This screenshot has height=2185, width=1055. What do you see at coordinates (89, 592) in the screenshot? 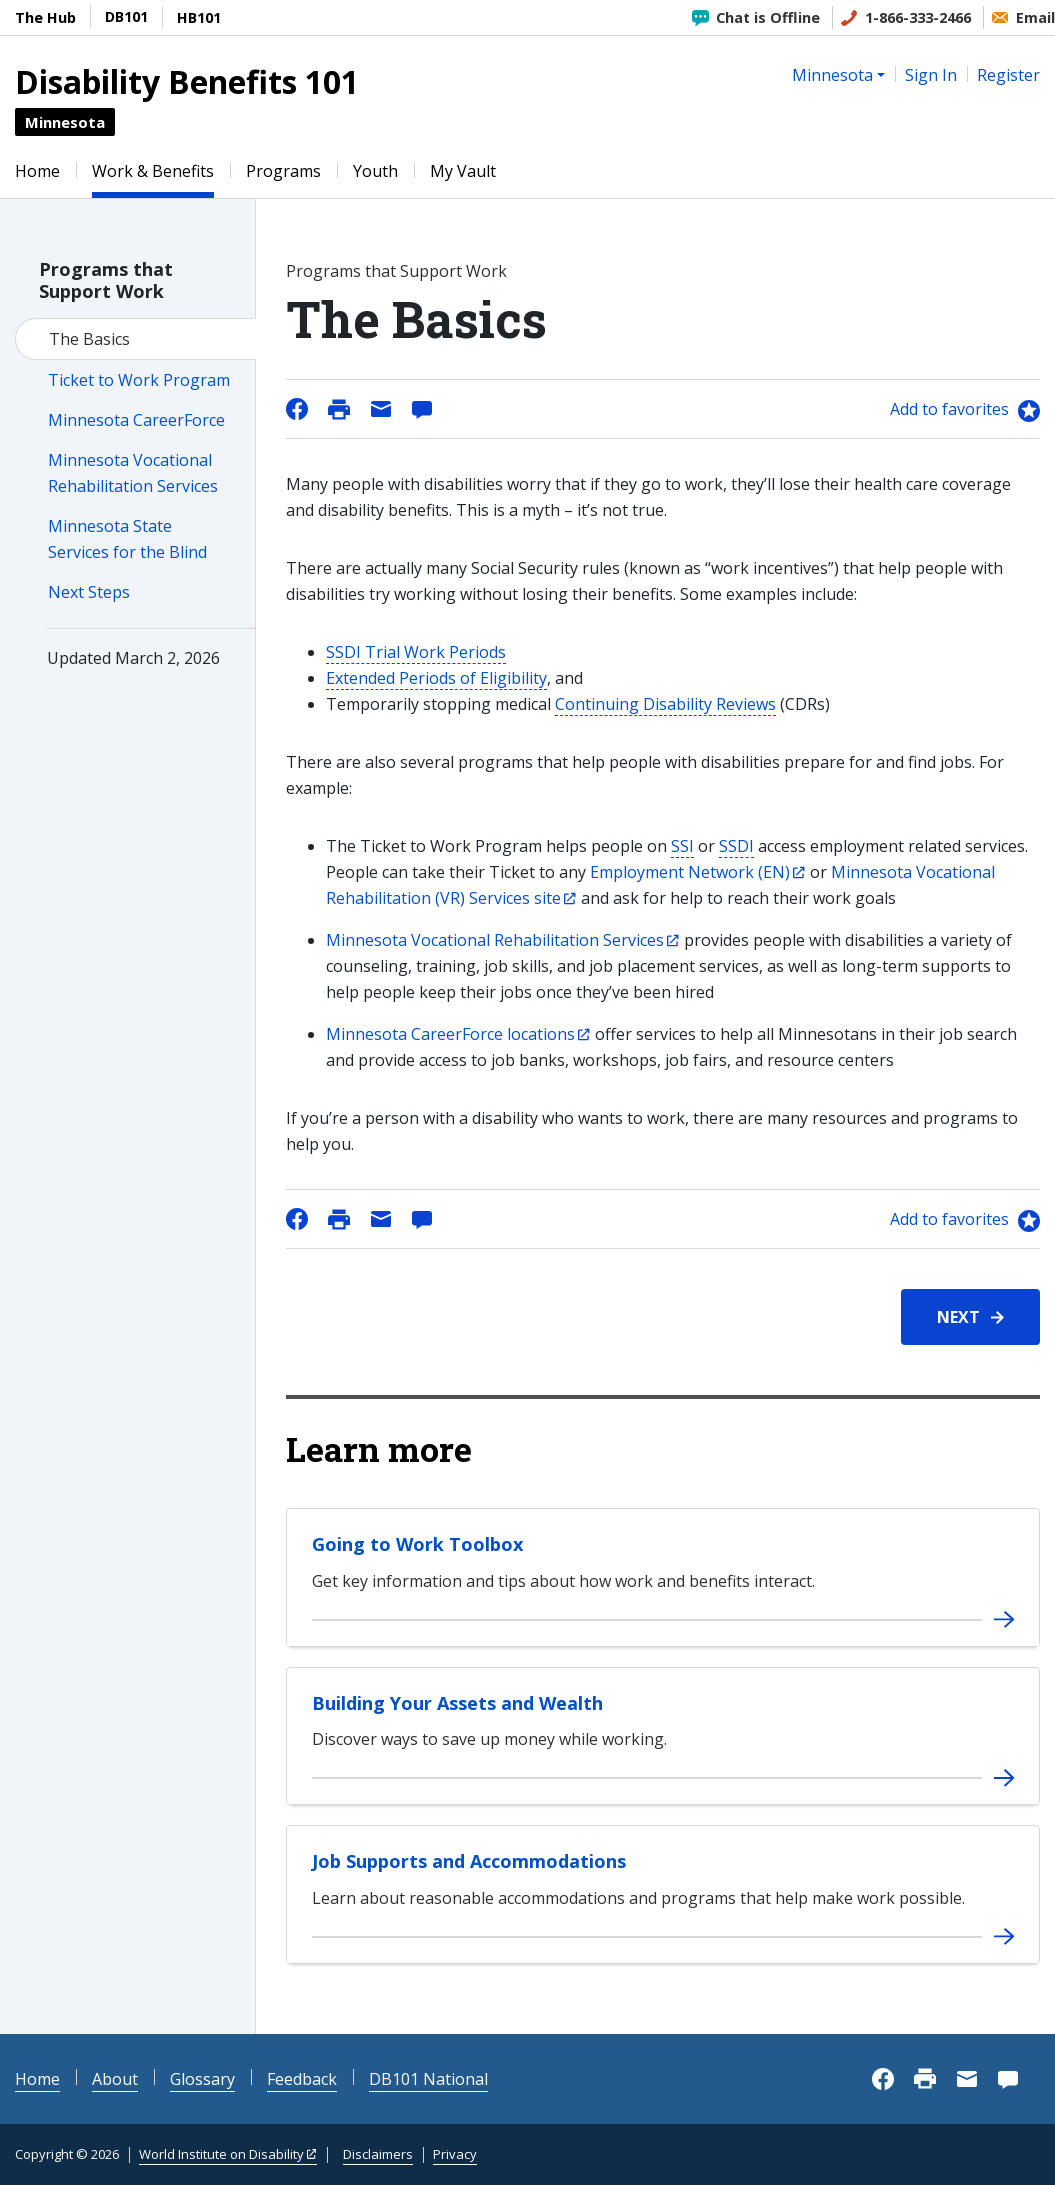
I see `Next Steps` at bounding box center [89, 592].